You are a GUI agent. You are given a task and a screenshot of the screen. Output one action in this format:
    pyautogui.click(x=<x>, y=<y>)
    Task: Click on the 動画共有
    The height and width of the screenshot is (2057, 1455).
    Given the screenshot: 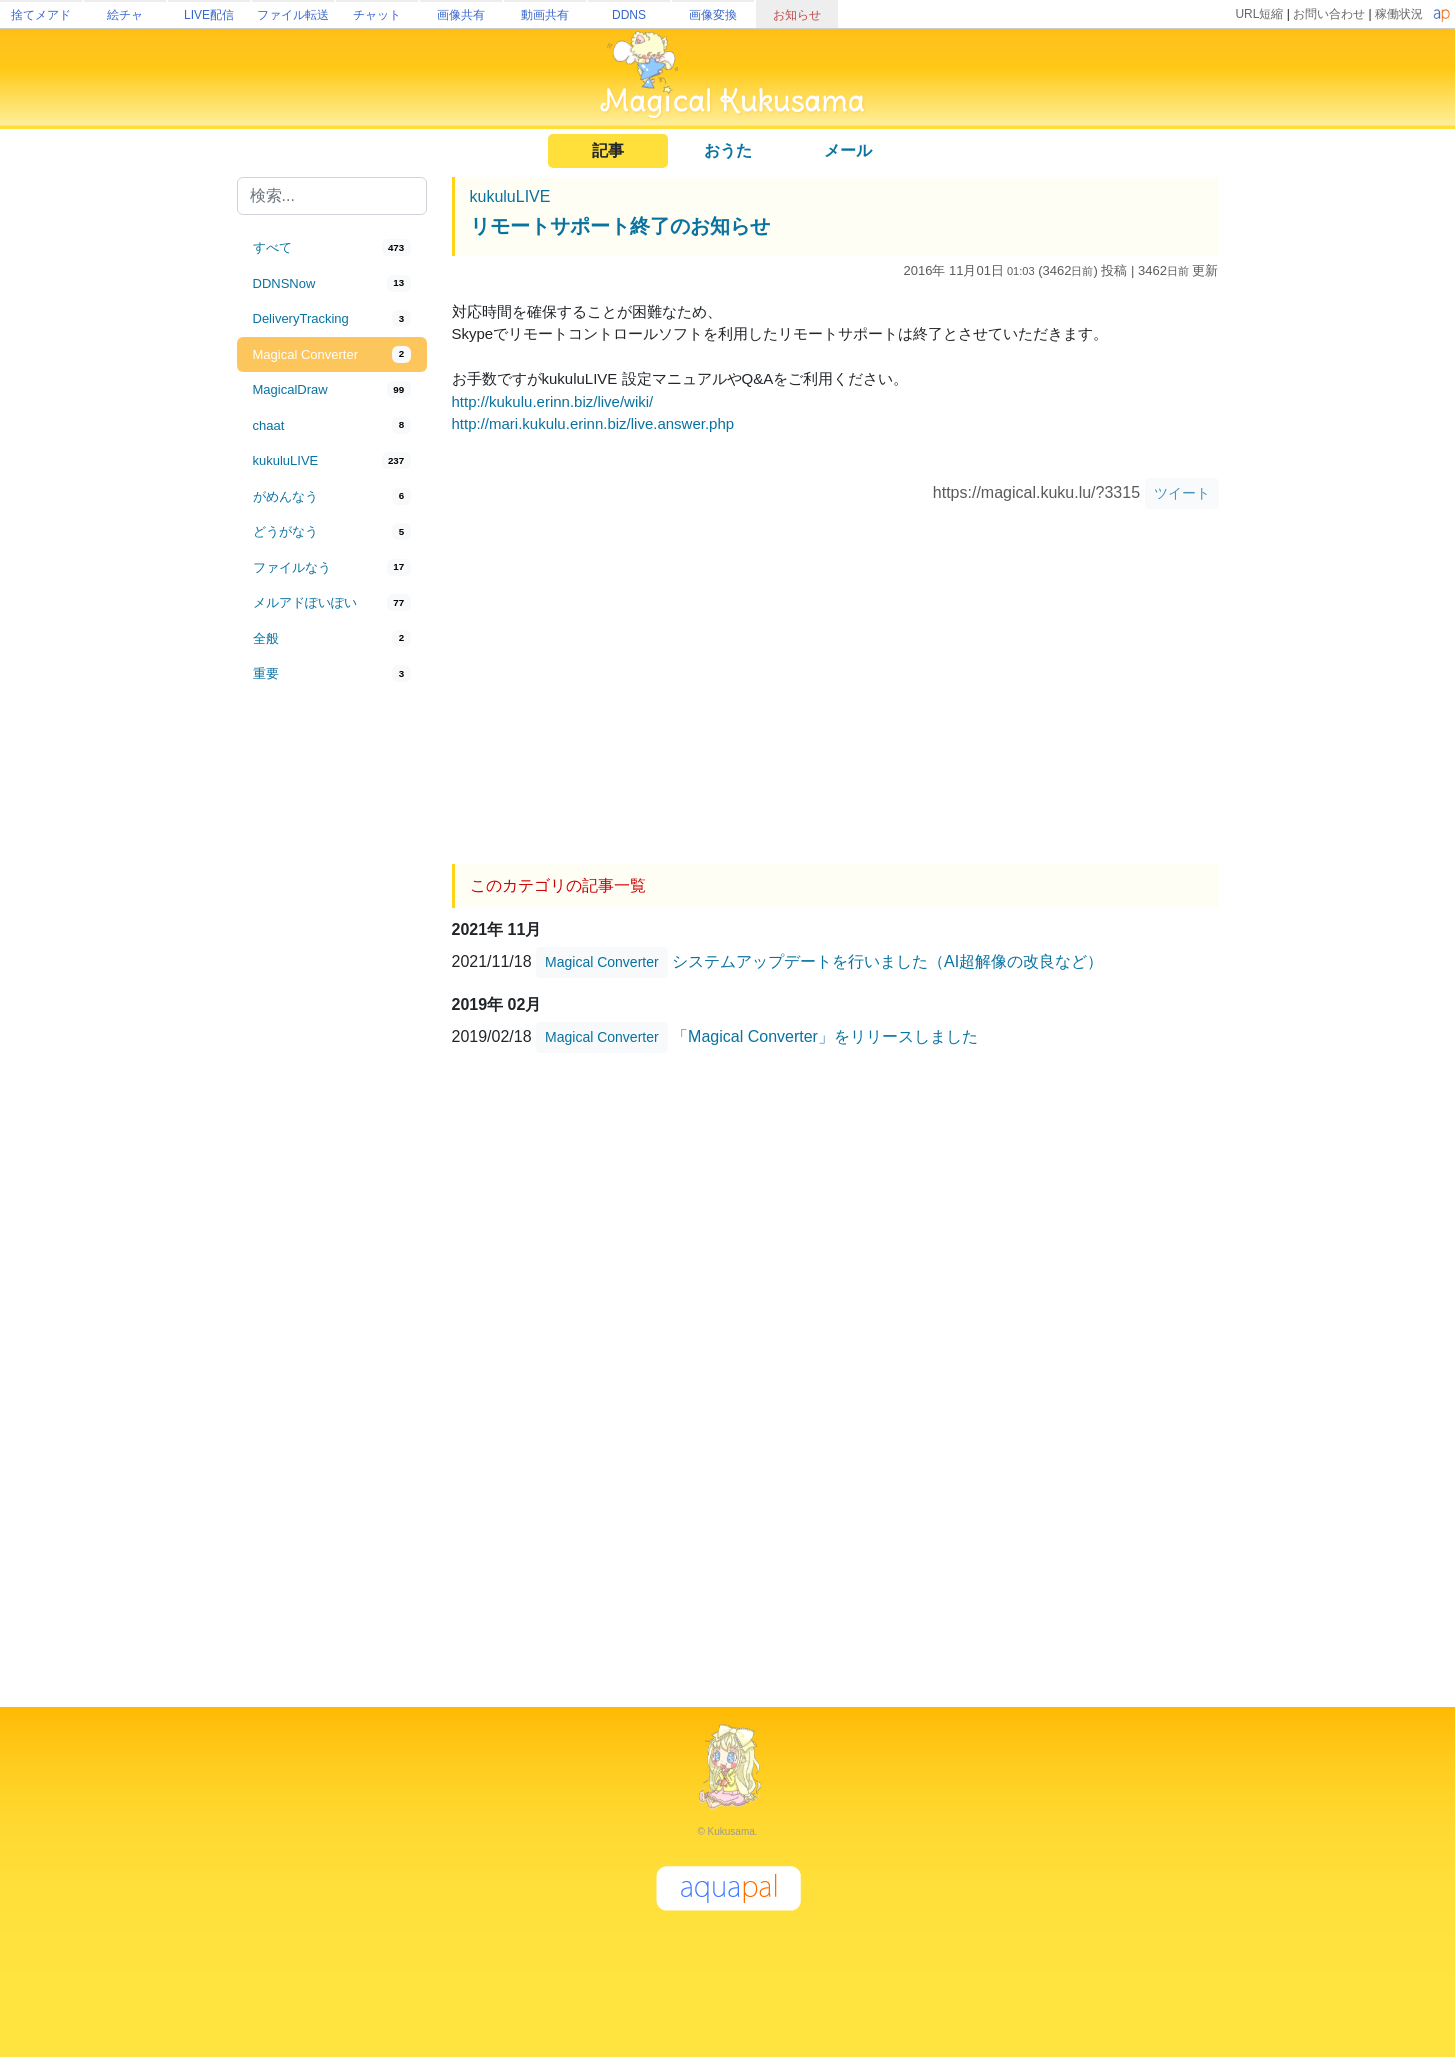 What is the action you would take?
    pyautogui.click(x=545, y=15)
    